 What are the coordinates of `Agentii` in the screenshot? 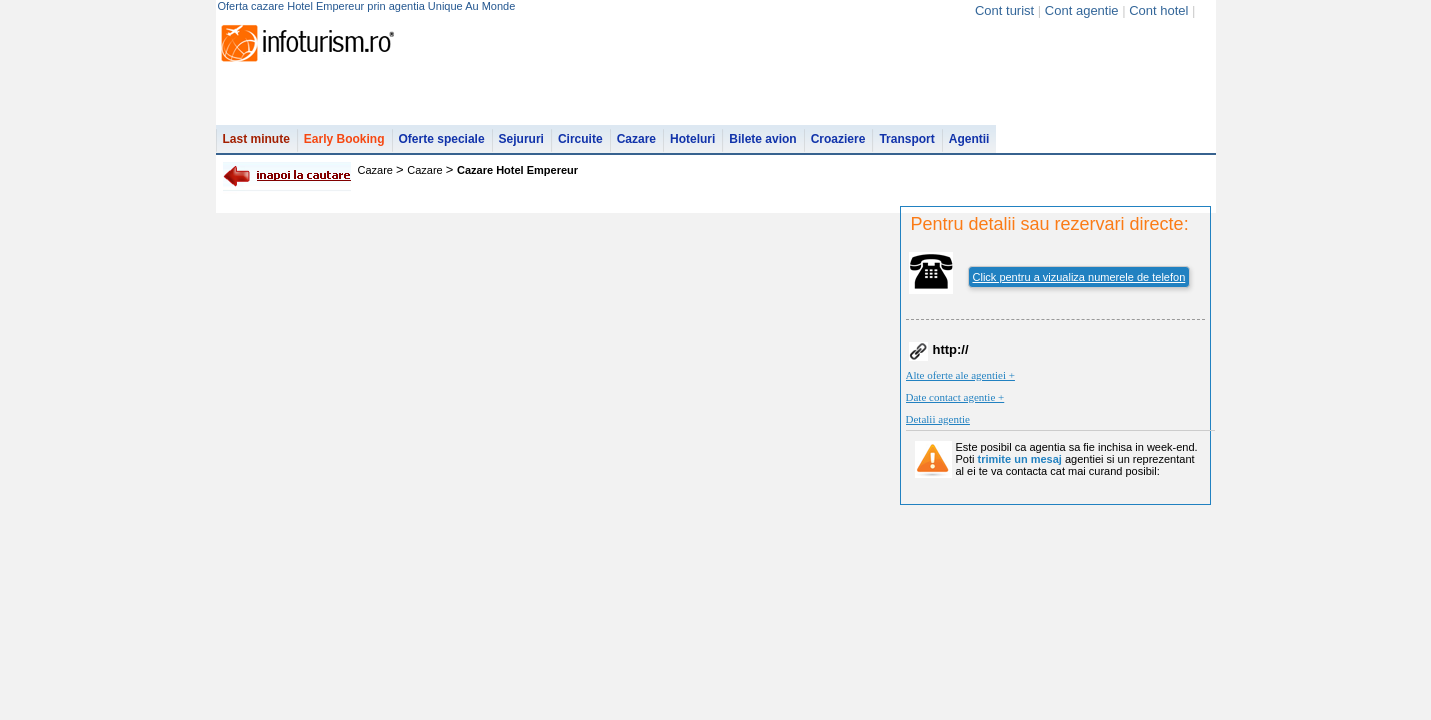 It's located at (969, 139).